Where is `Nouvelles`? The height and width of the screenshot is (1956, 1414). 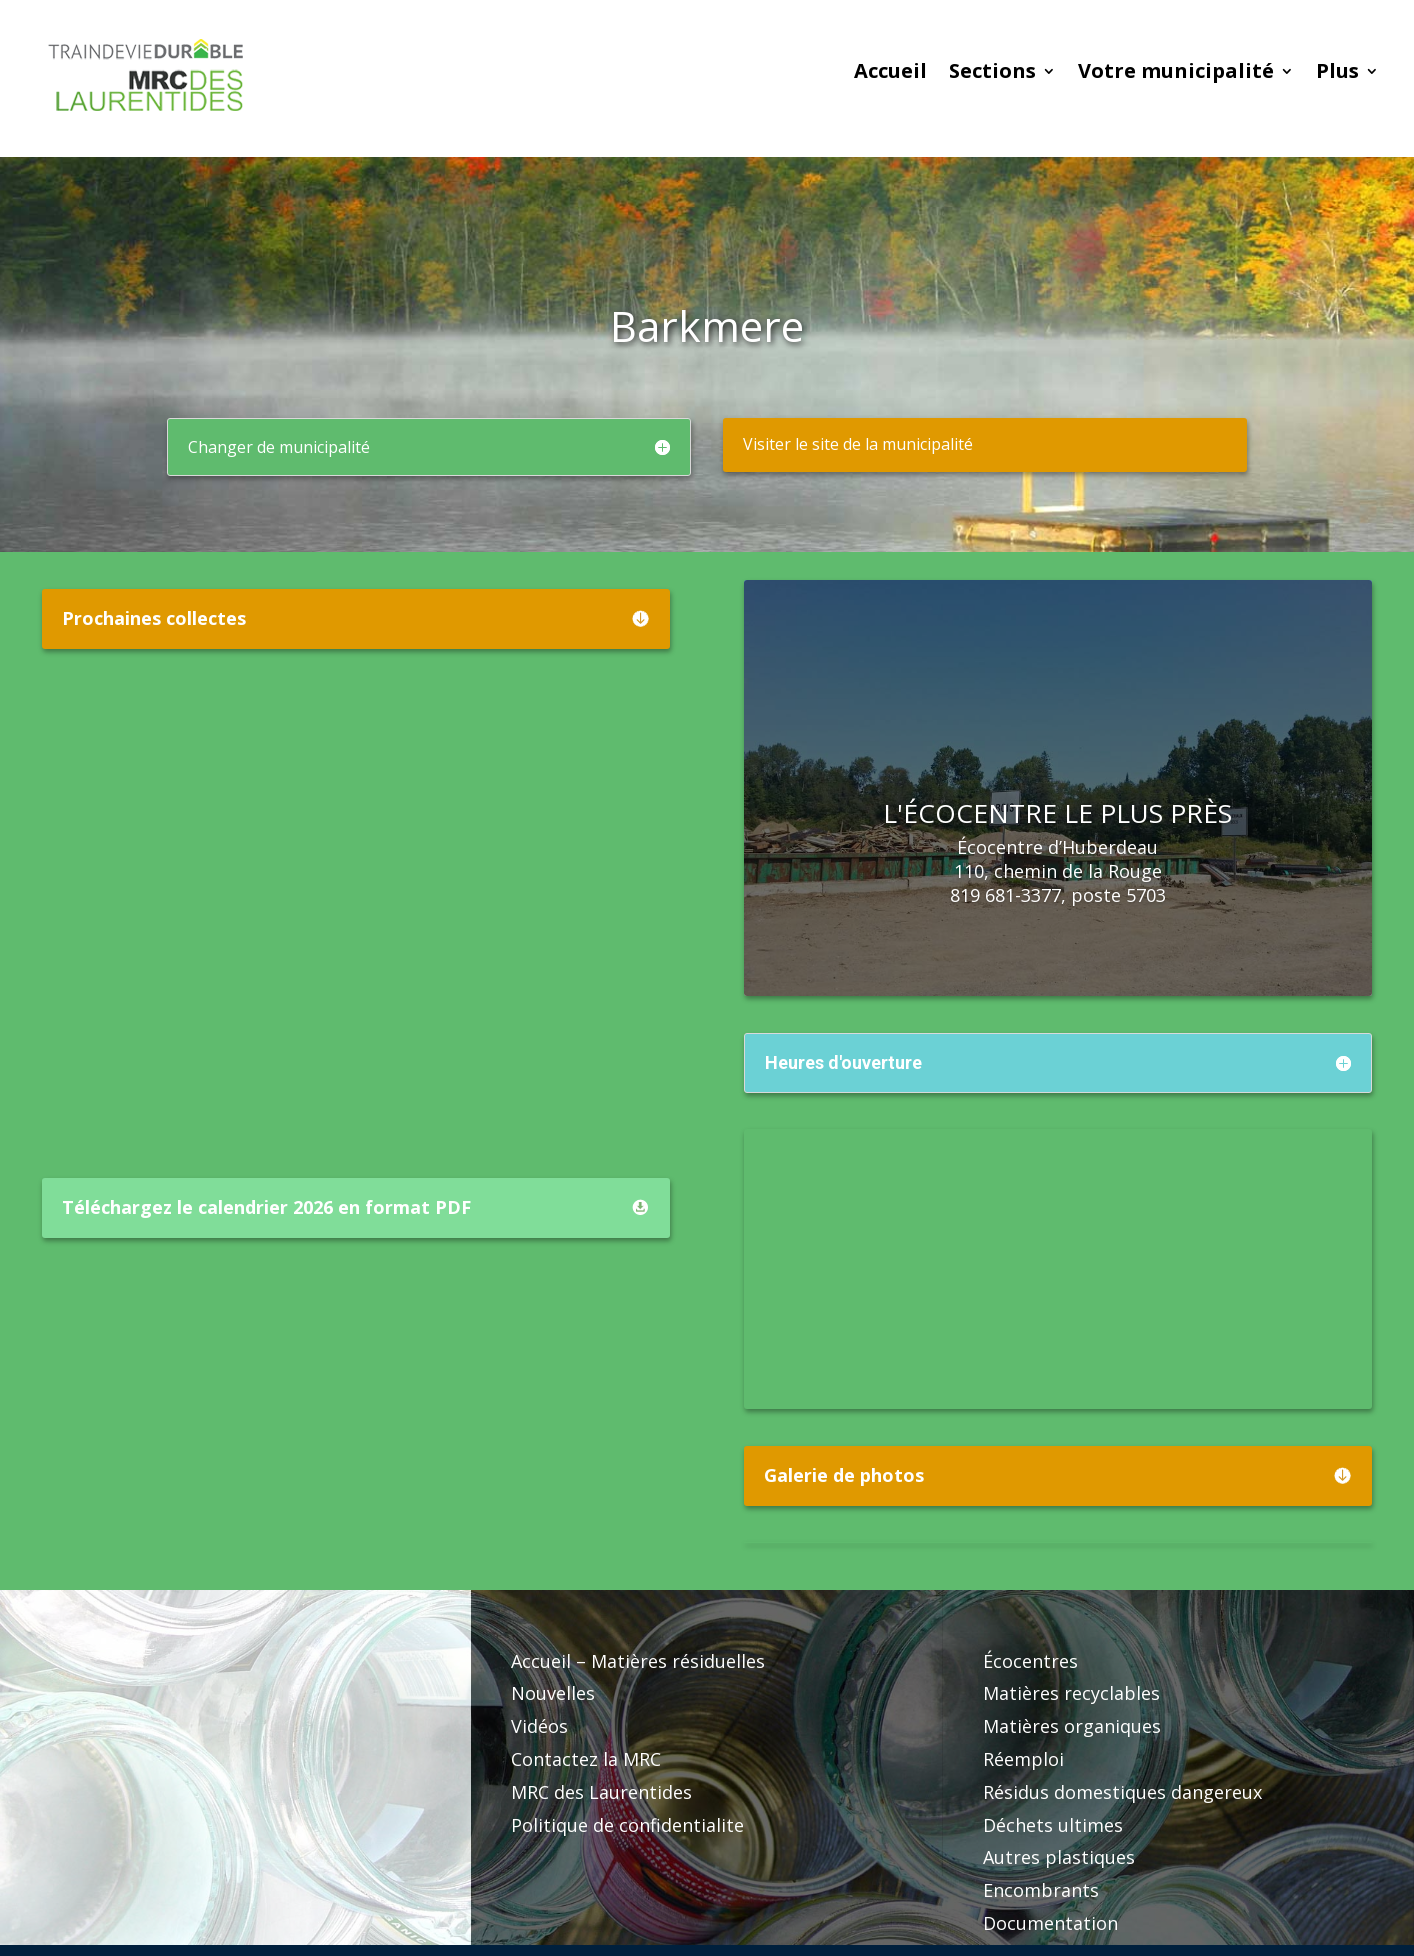
Nouvelles is located at coordinates (553, 1693).